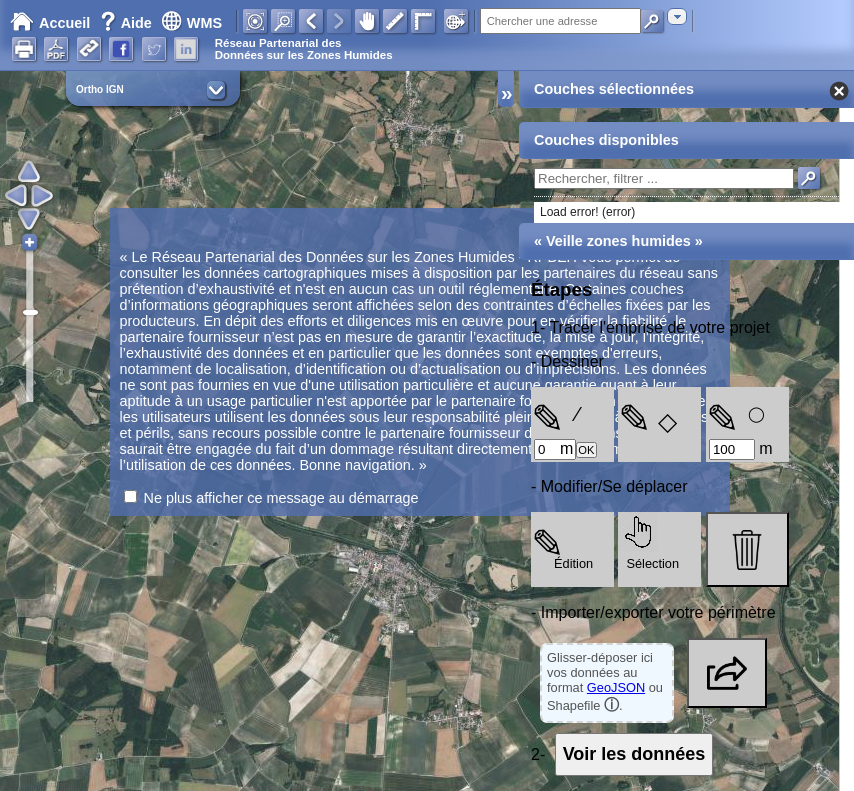 The image size is (854, 791). I want to click on OK, so click(586, 450).